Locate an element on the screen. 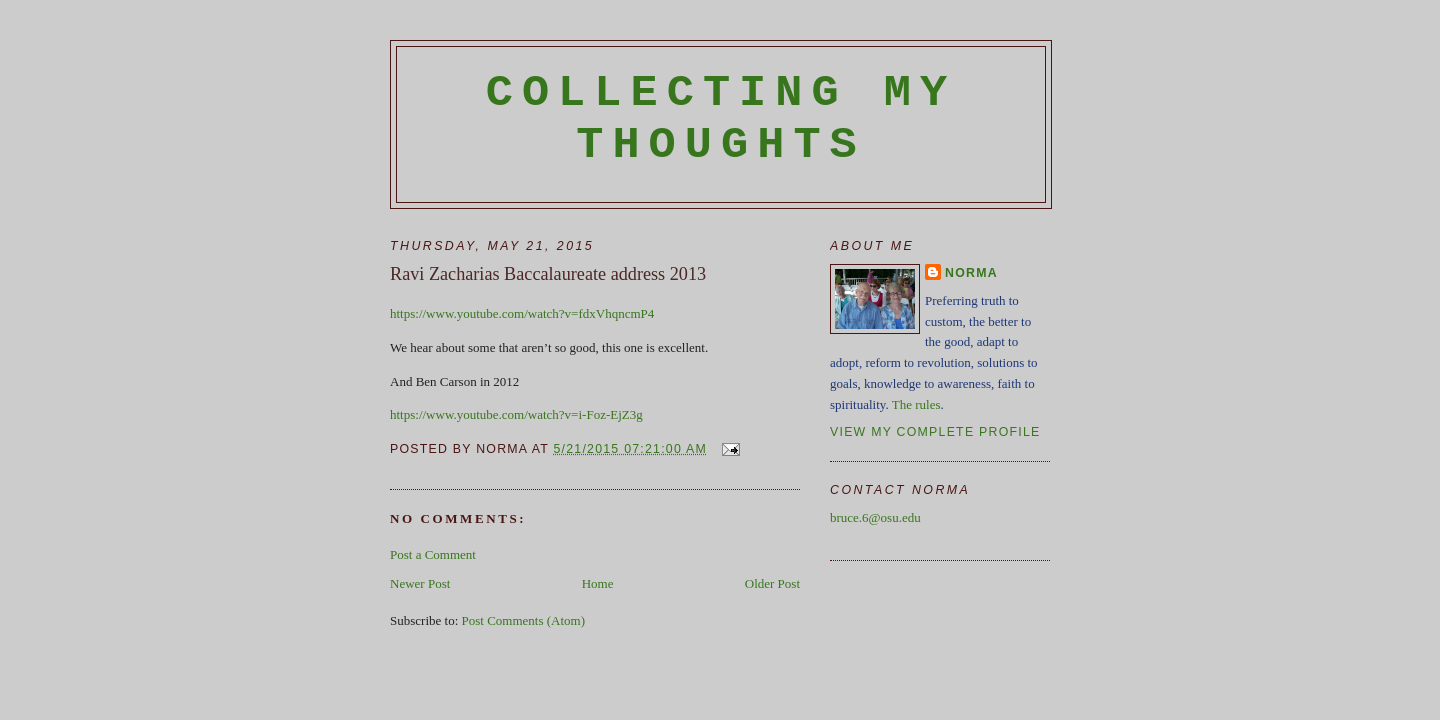  Older Post is located at coordinates (772, 583).